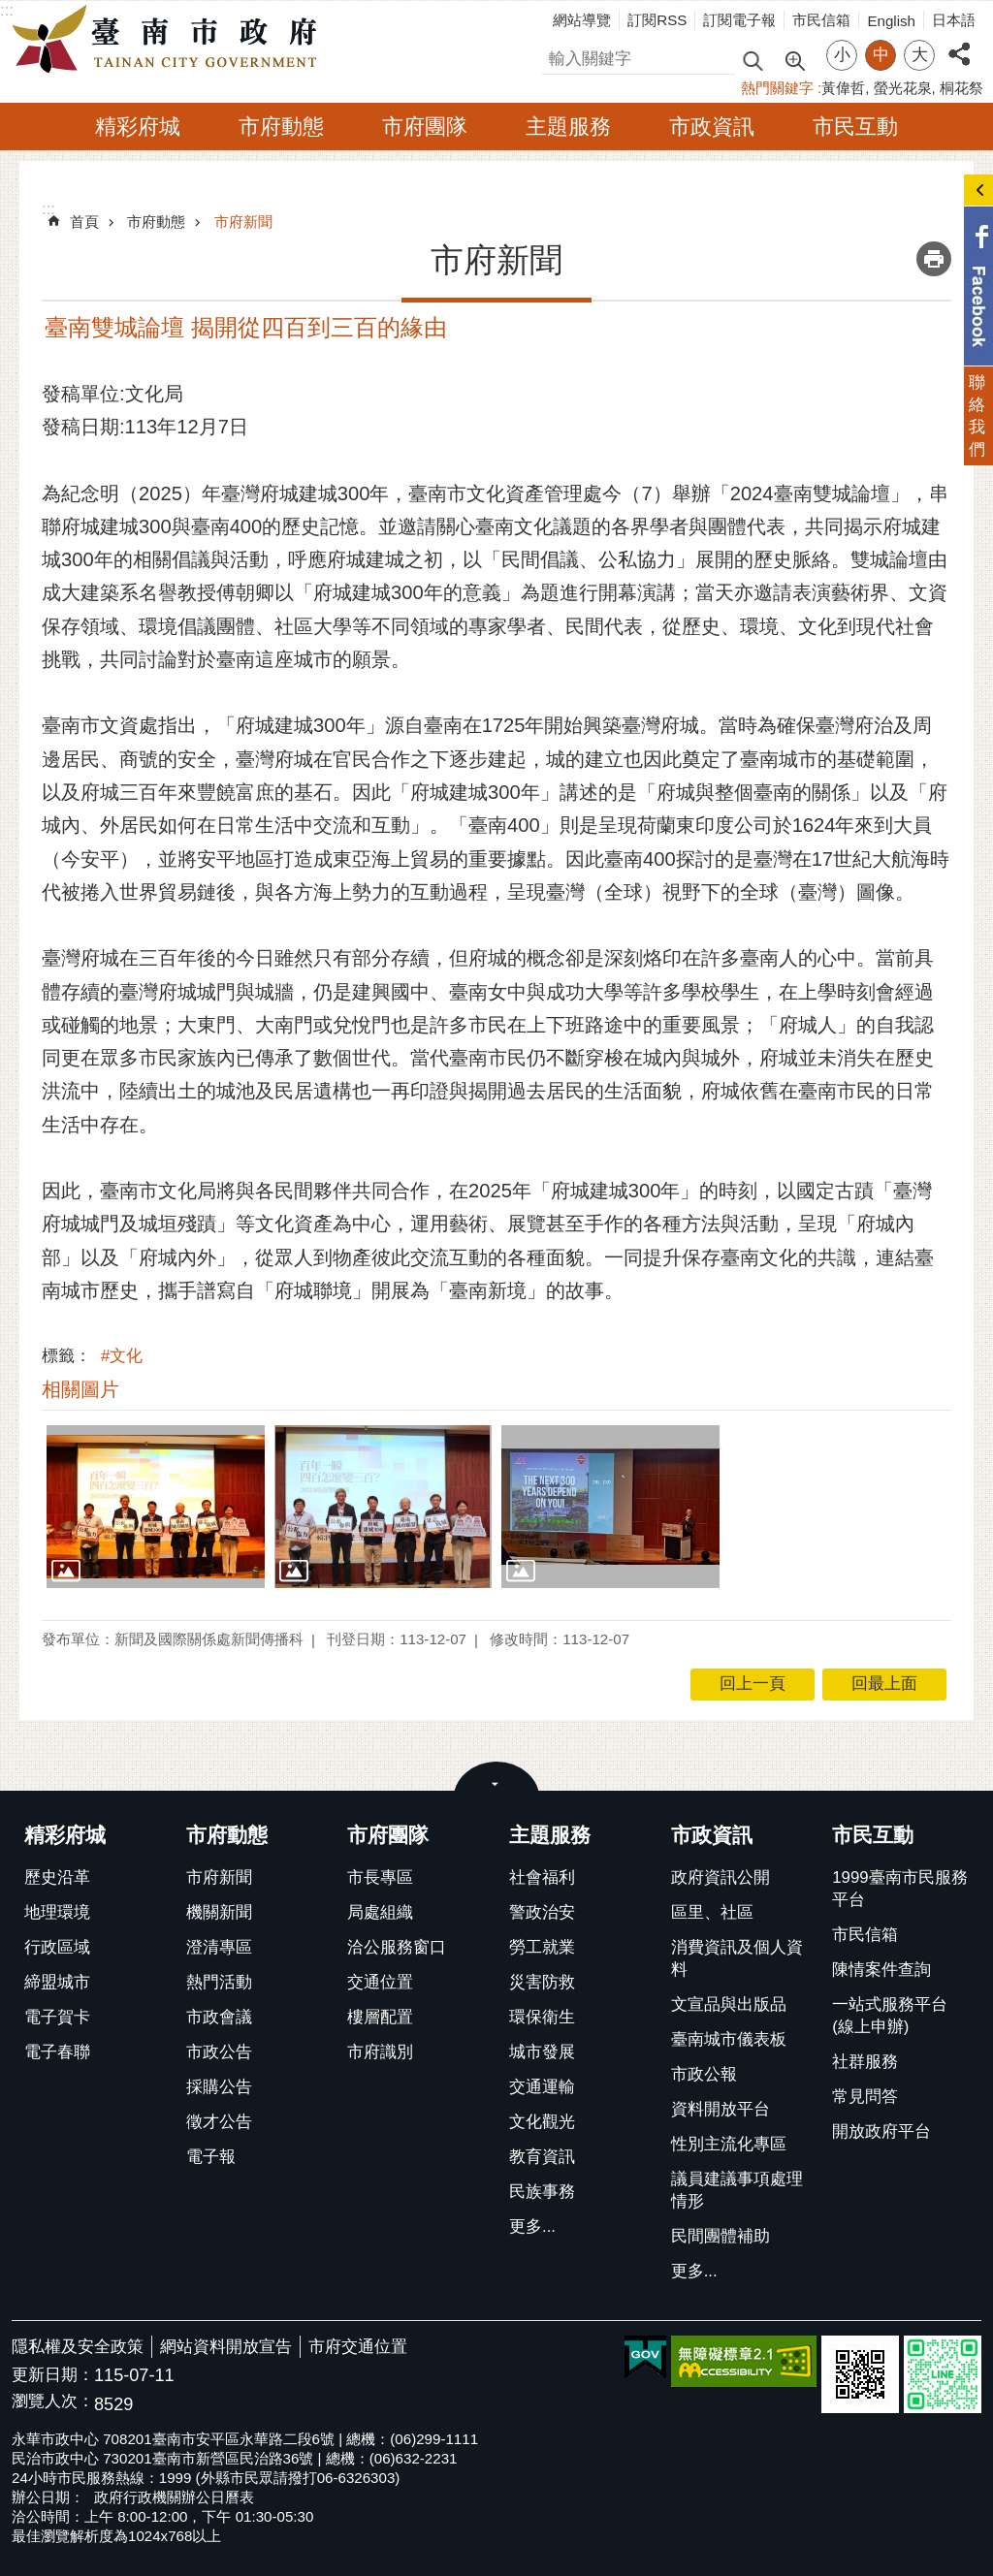 This screenshot has height=2576, width=993. I want to click on 民族事務, so click(542, 2191).